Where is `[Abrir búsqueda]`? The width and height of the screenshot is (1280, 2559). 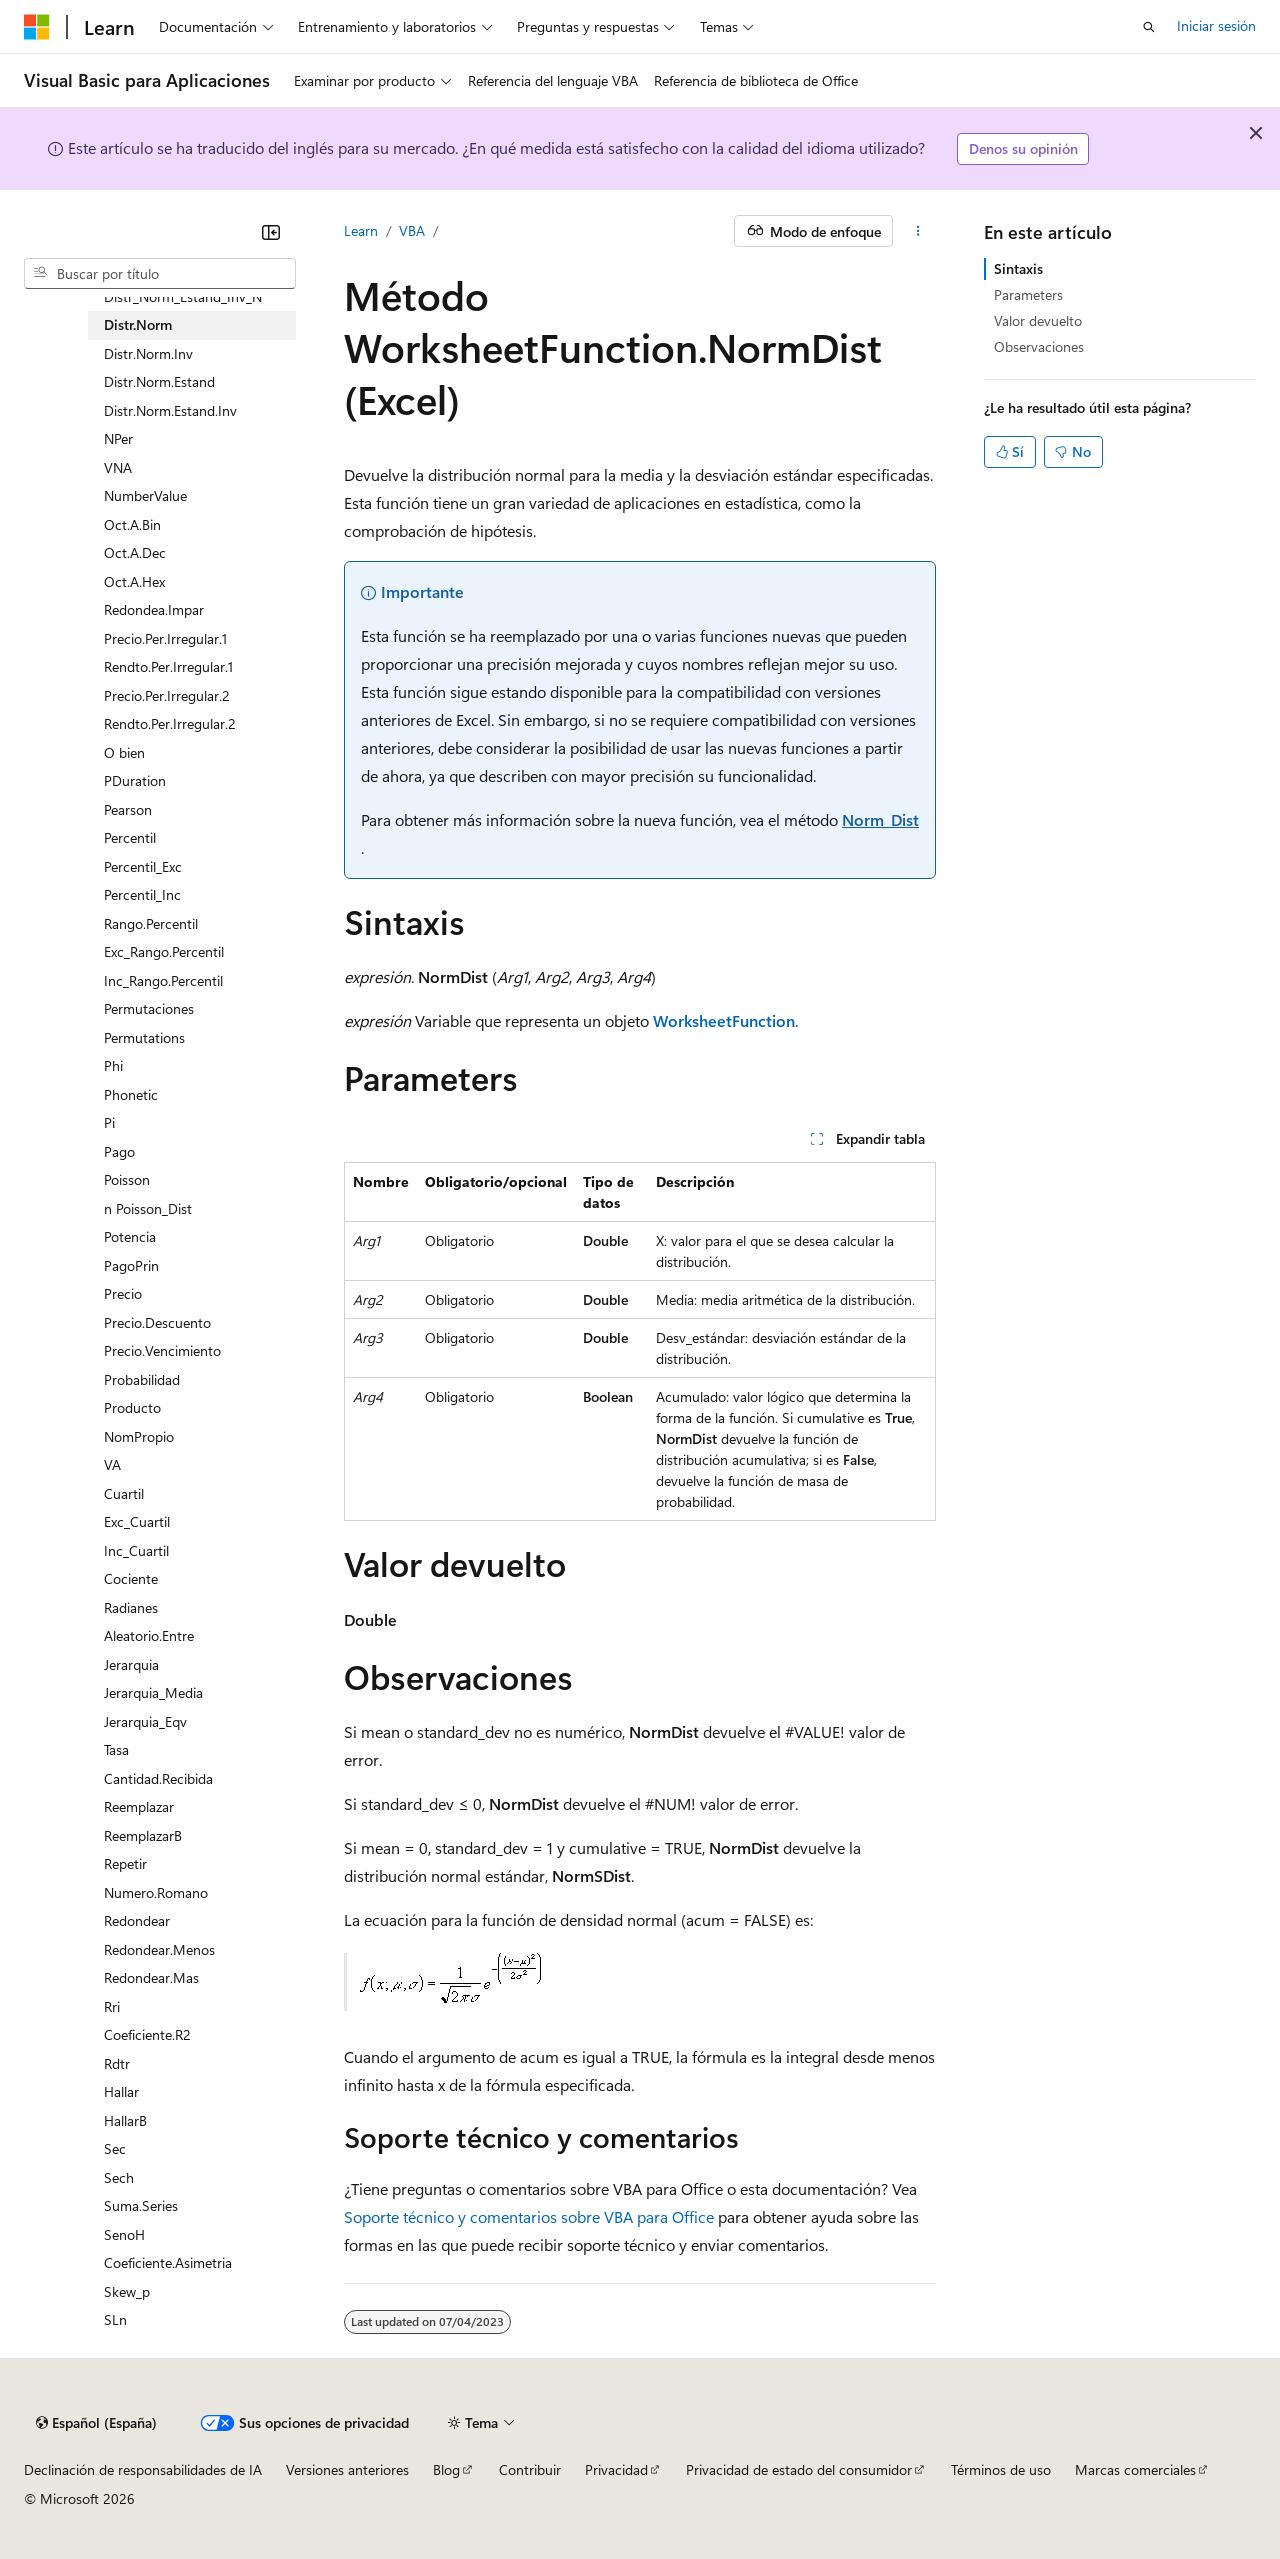 [Abrir búsqueda] is located at coordinates (1149, 27).